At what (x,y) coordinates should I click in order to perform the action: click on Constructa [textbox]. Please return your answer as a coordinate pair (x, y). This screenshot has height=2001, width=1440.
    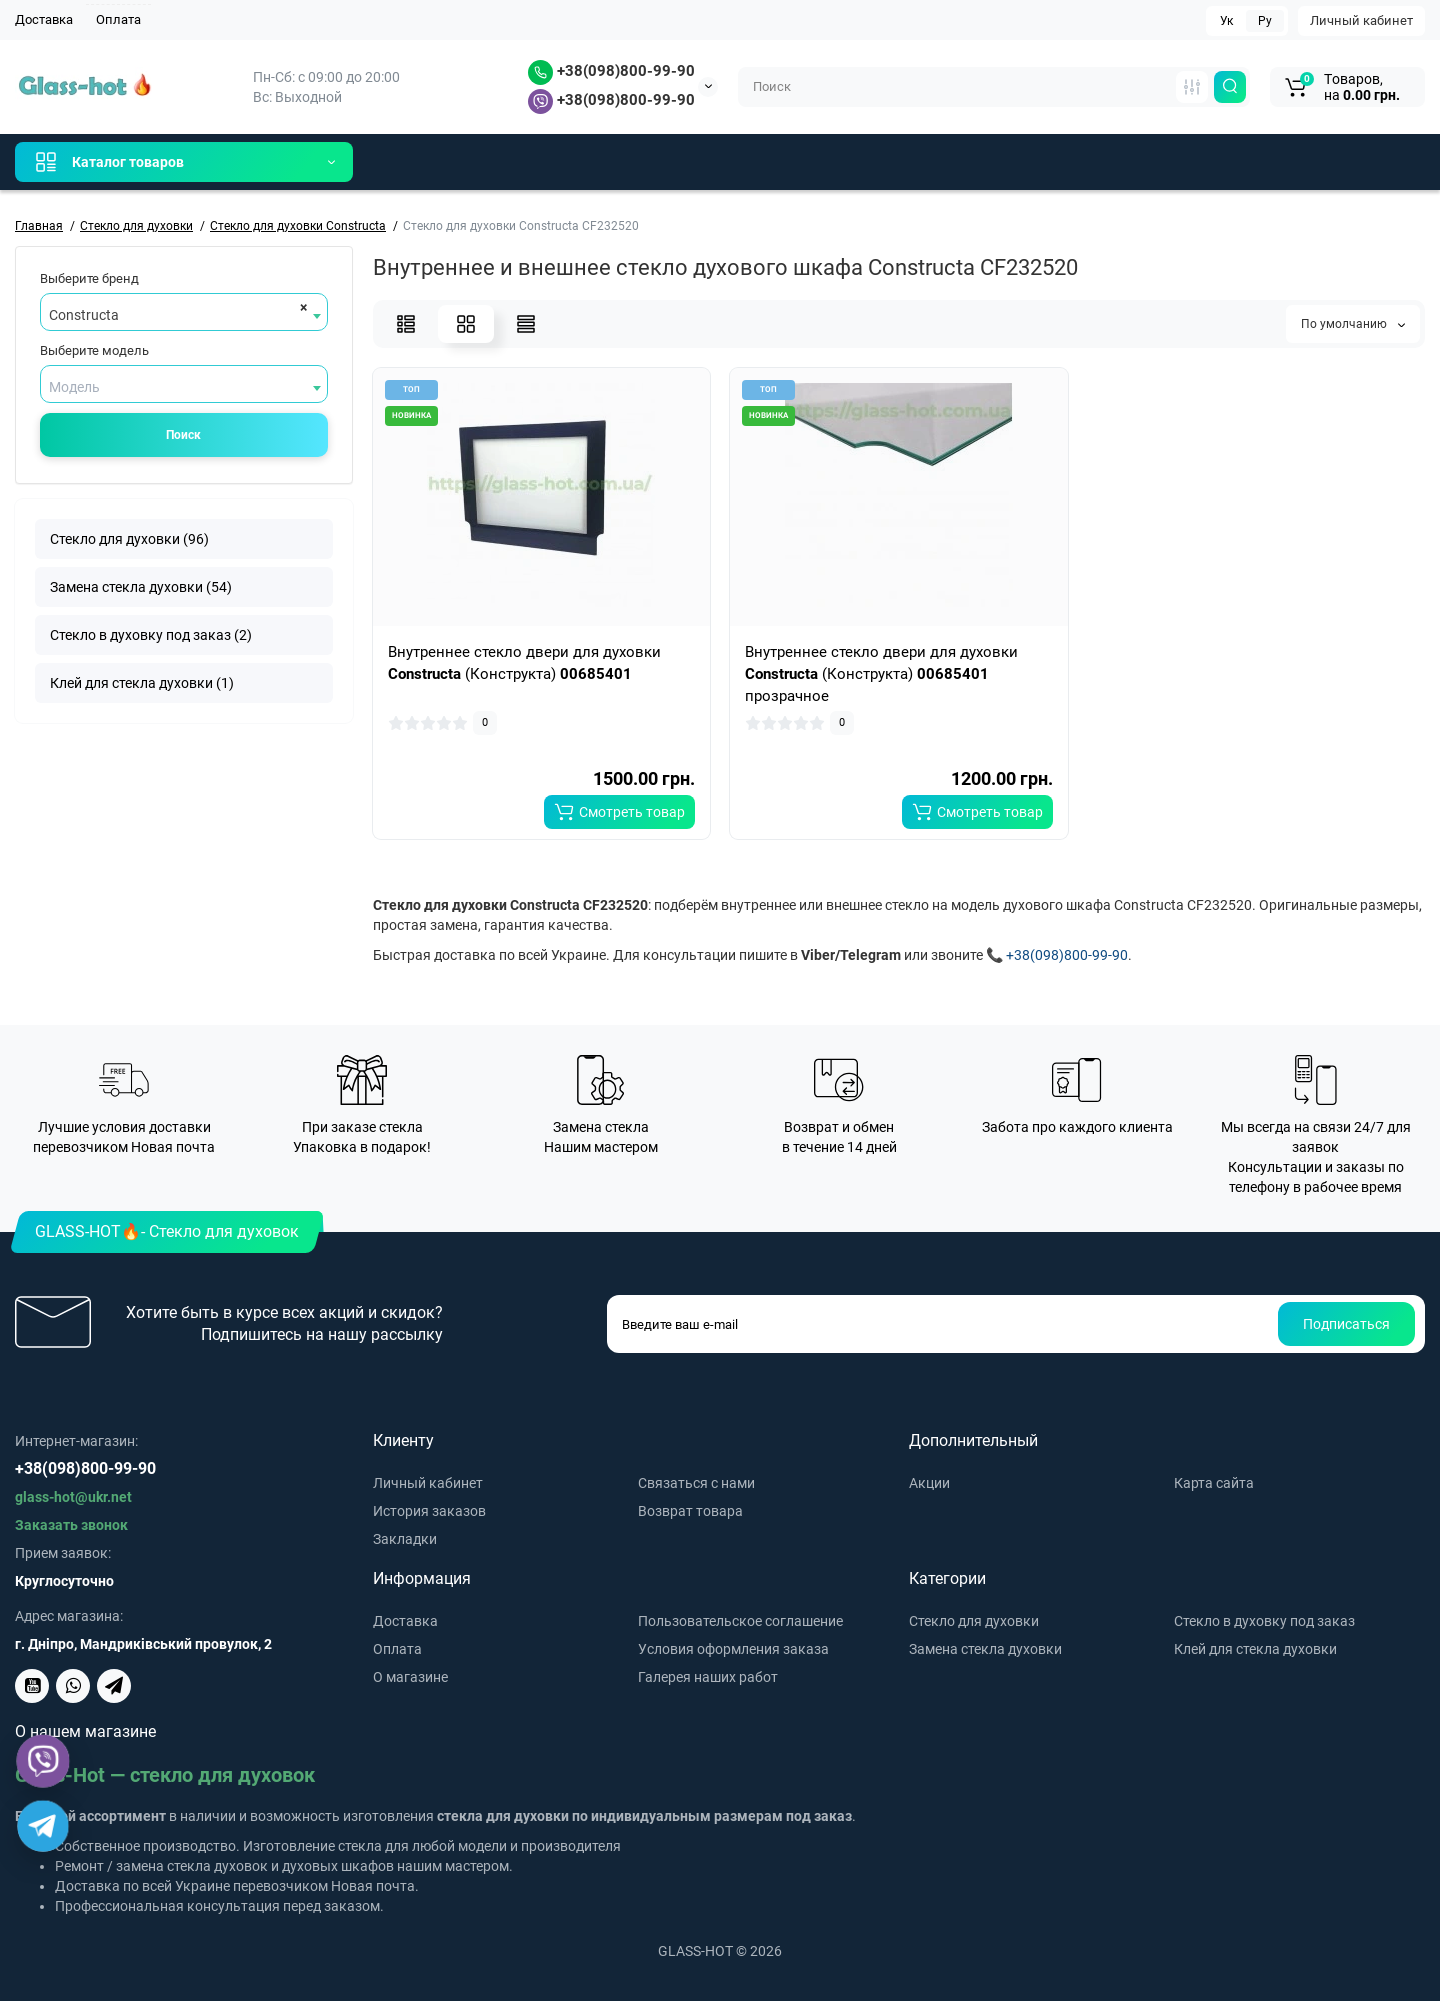
    Looking at the image, I should click on (84, 315).